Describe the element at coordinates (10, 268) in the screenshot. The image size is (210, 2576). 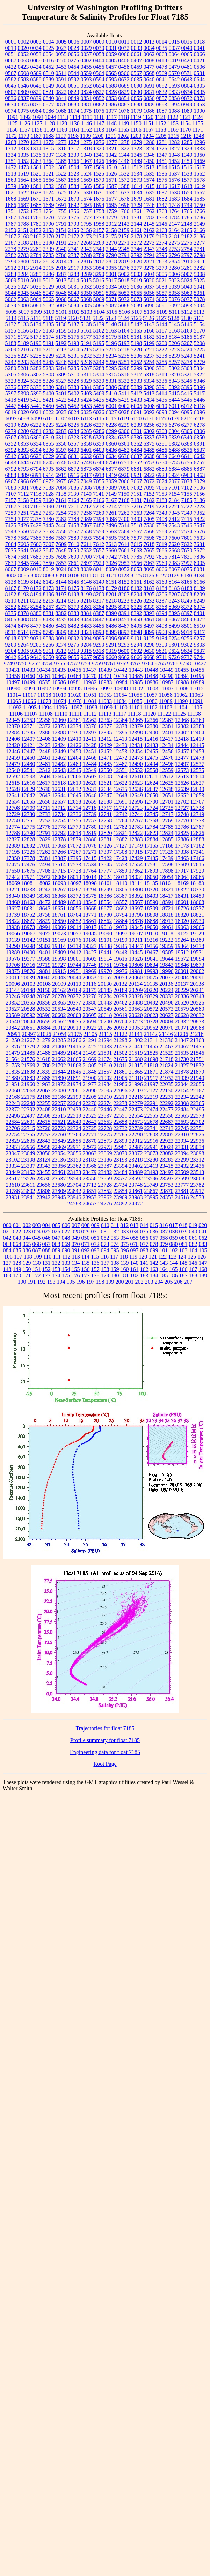
I see `2912` at that location.